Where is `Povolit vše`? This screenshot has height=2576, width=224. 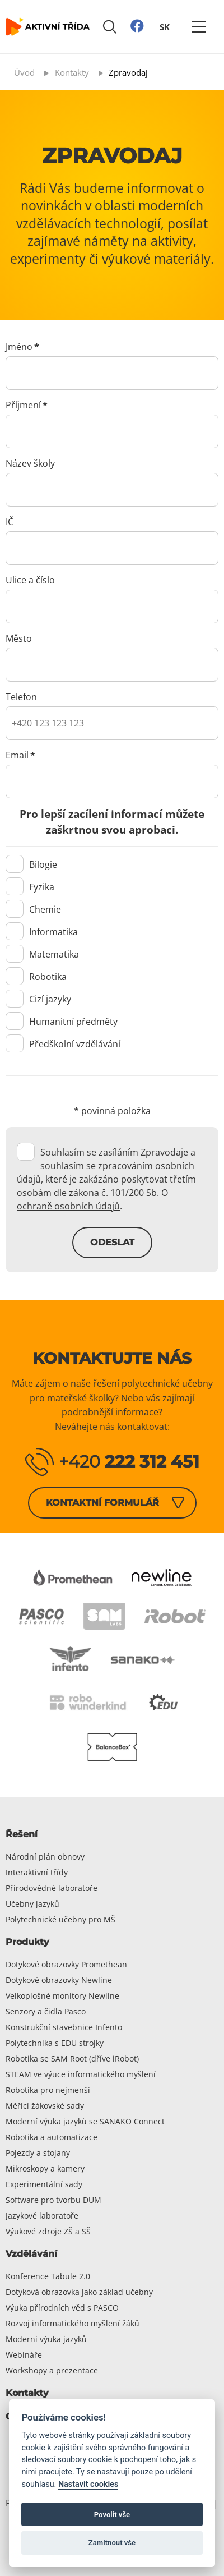 Povolit vše is located at coordinates (112, 2514).